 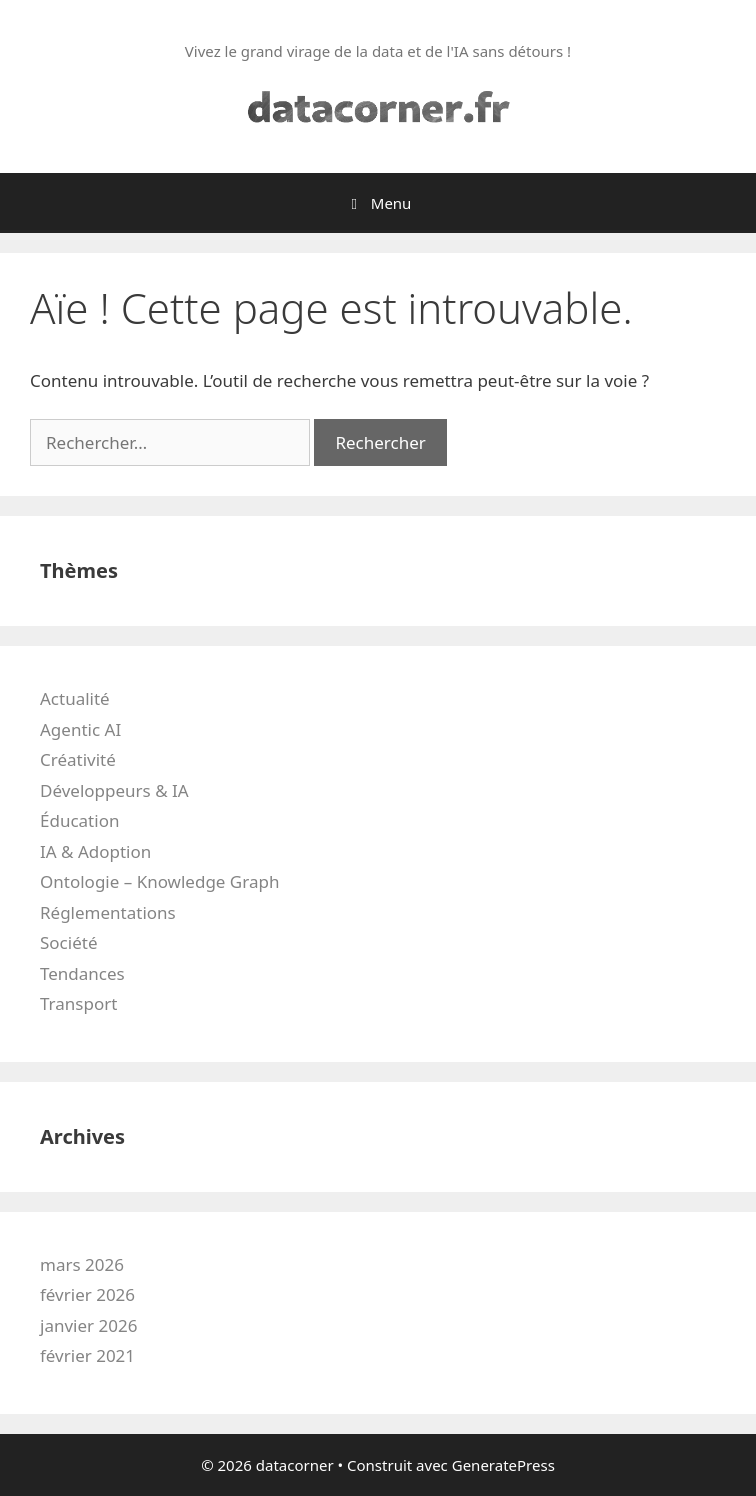 I want to click on Transport, so click(x=78, y=1003).